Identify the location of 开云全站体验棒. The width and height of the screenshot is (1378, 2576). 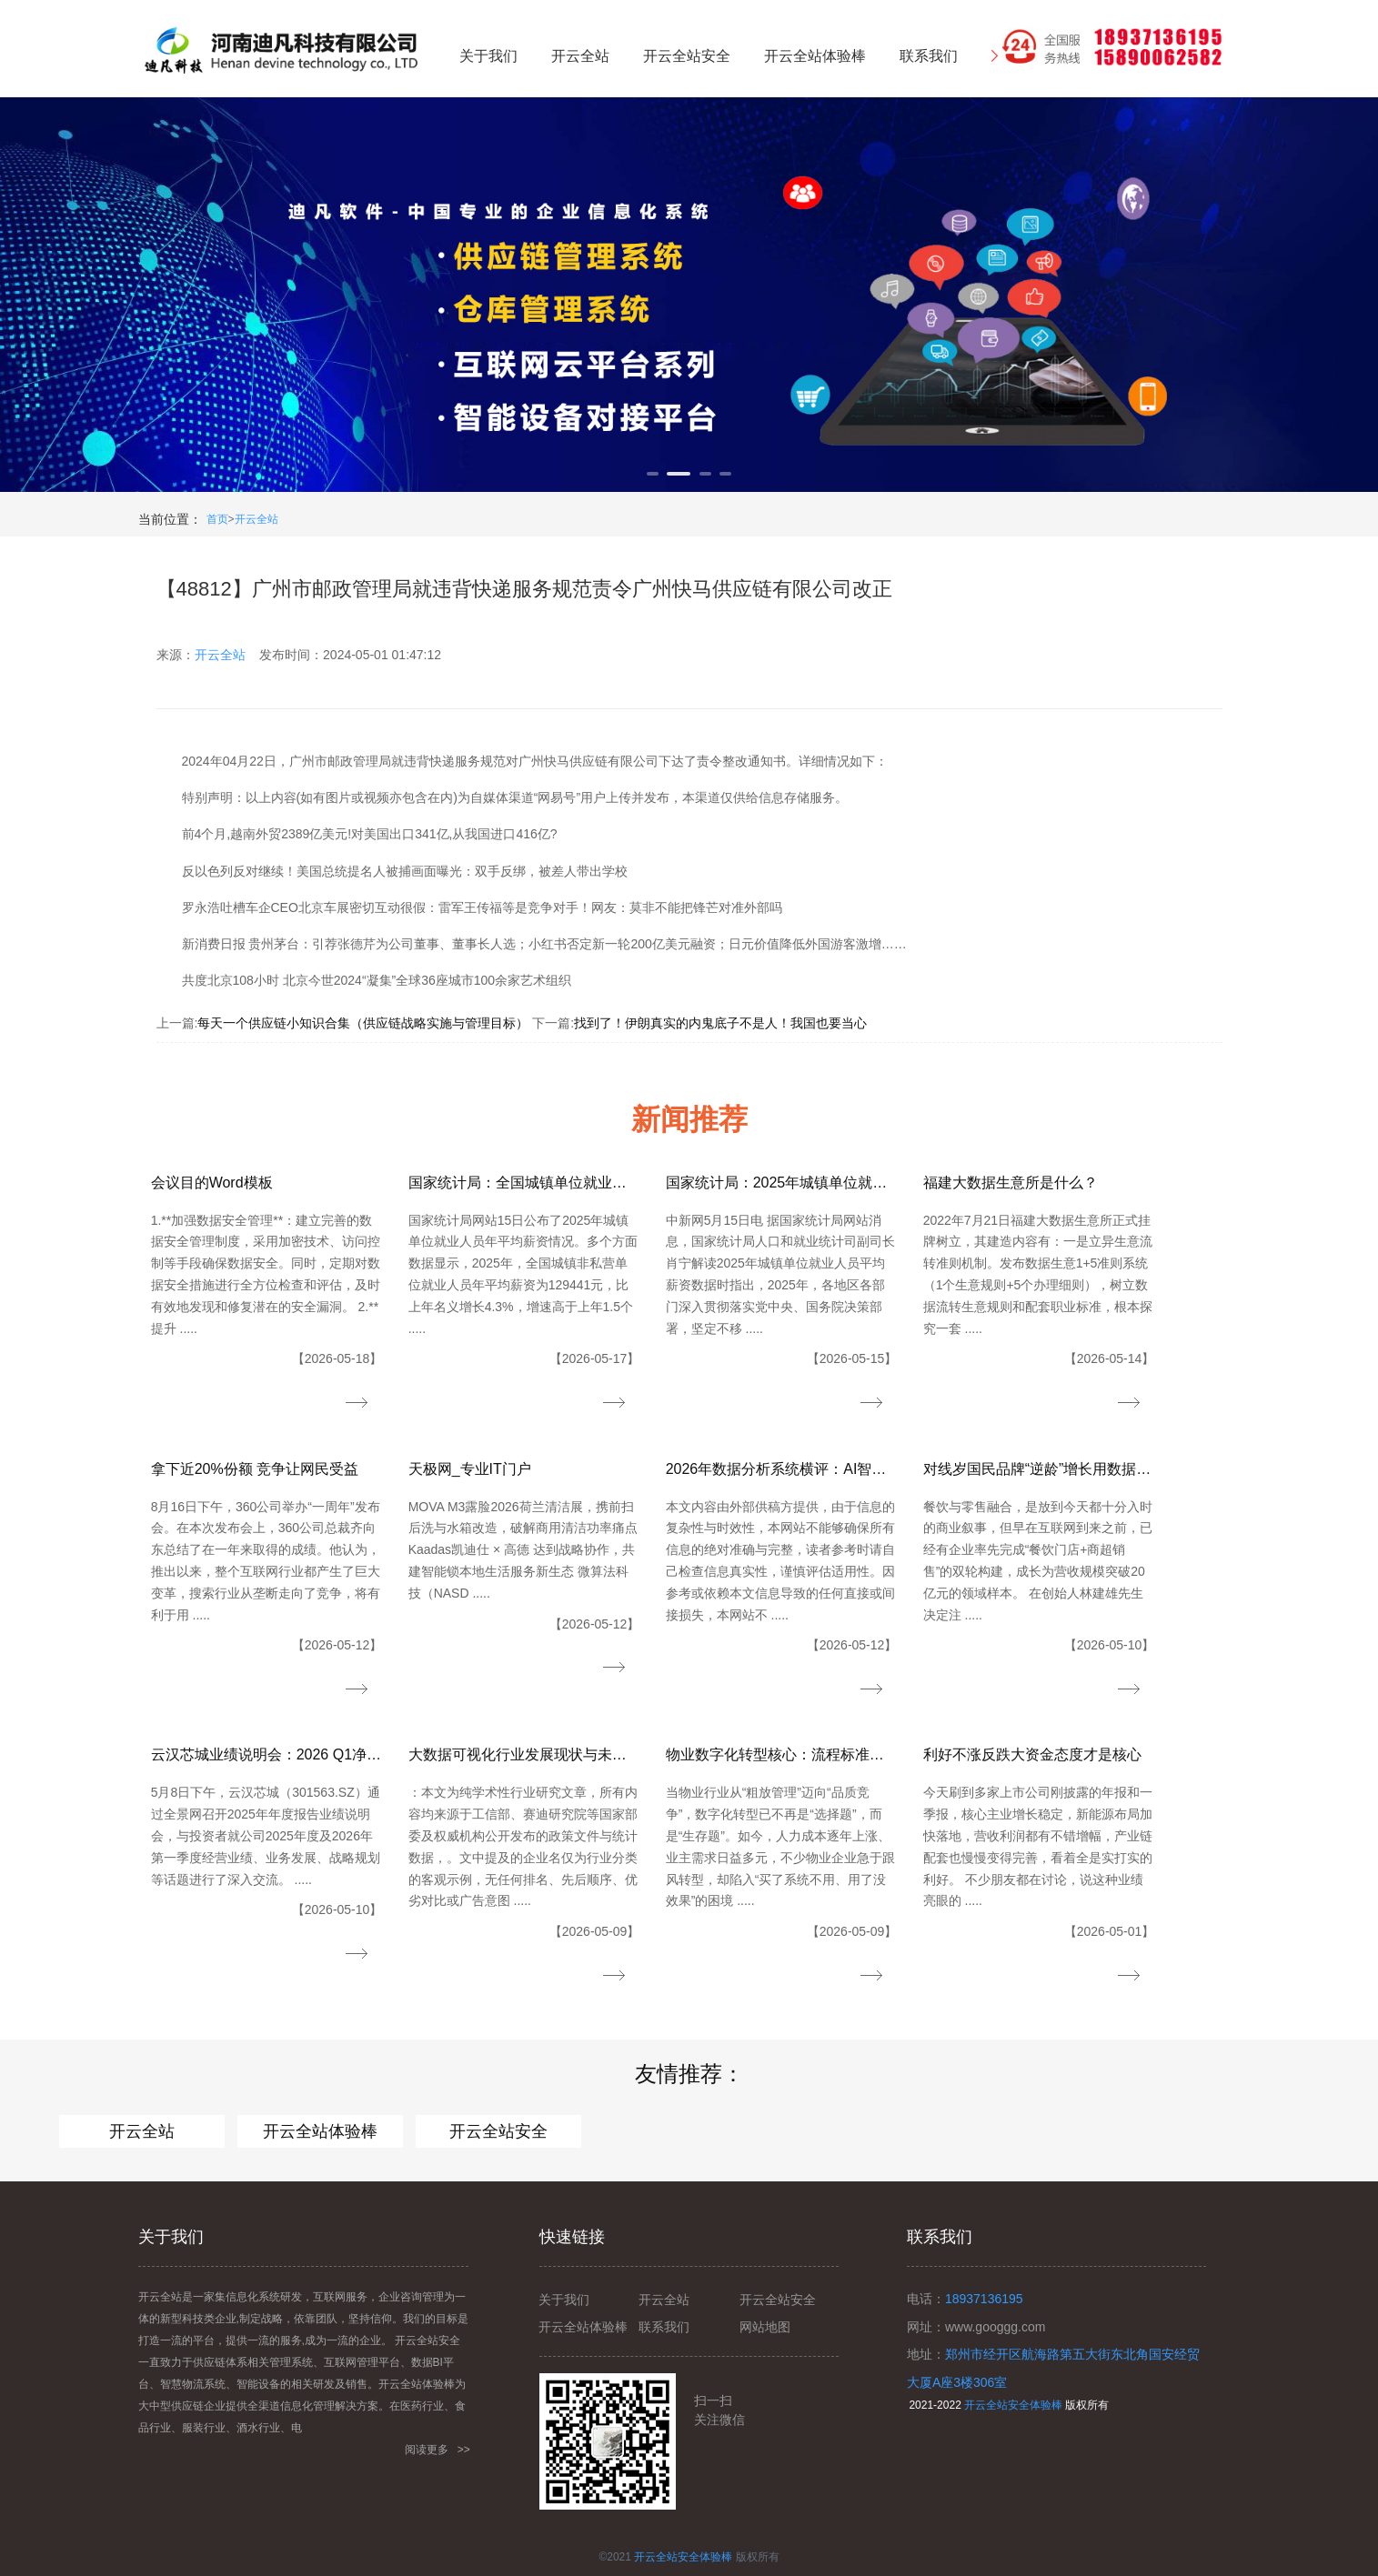
(320, 2131).